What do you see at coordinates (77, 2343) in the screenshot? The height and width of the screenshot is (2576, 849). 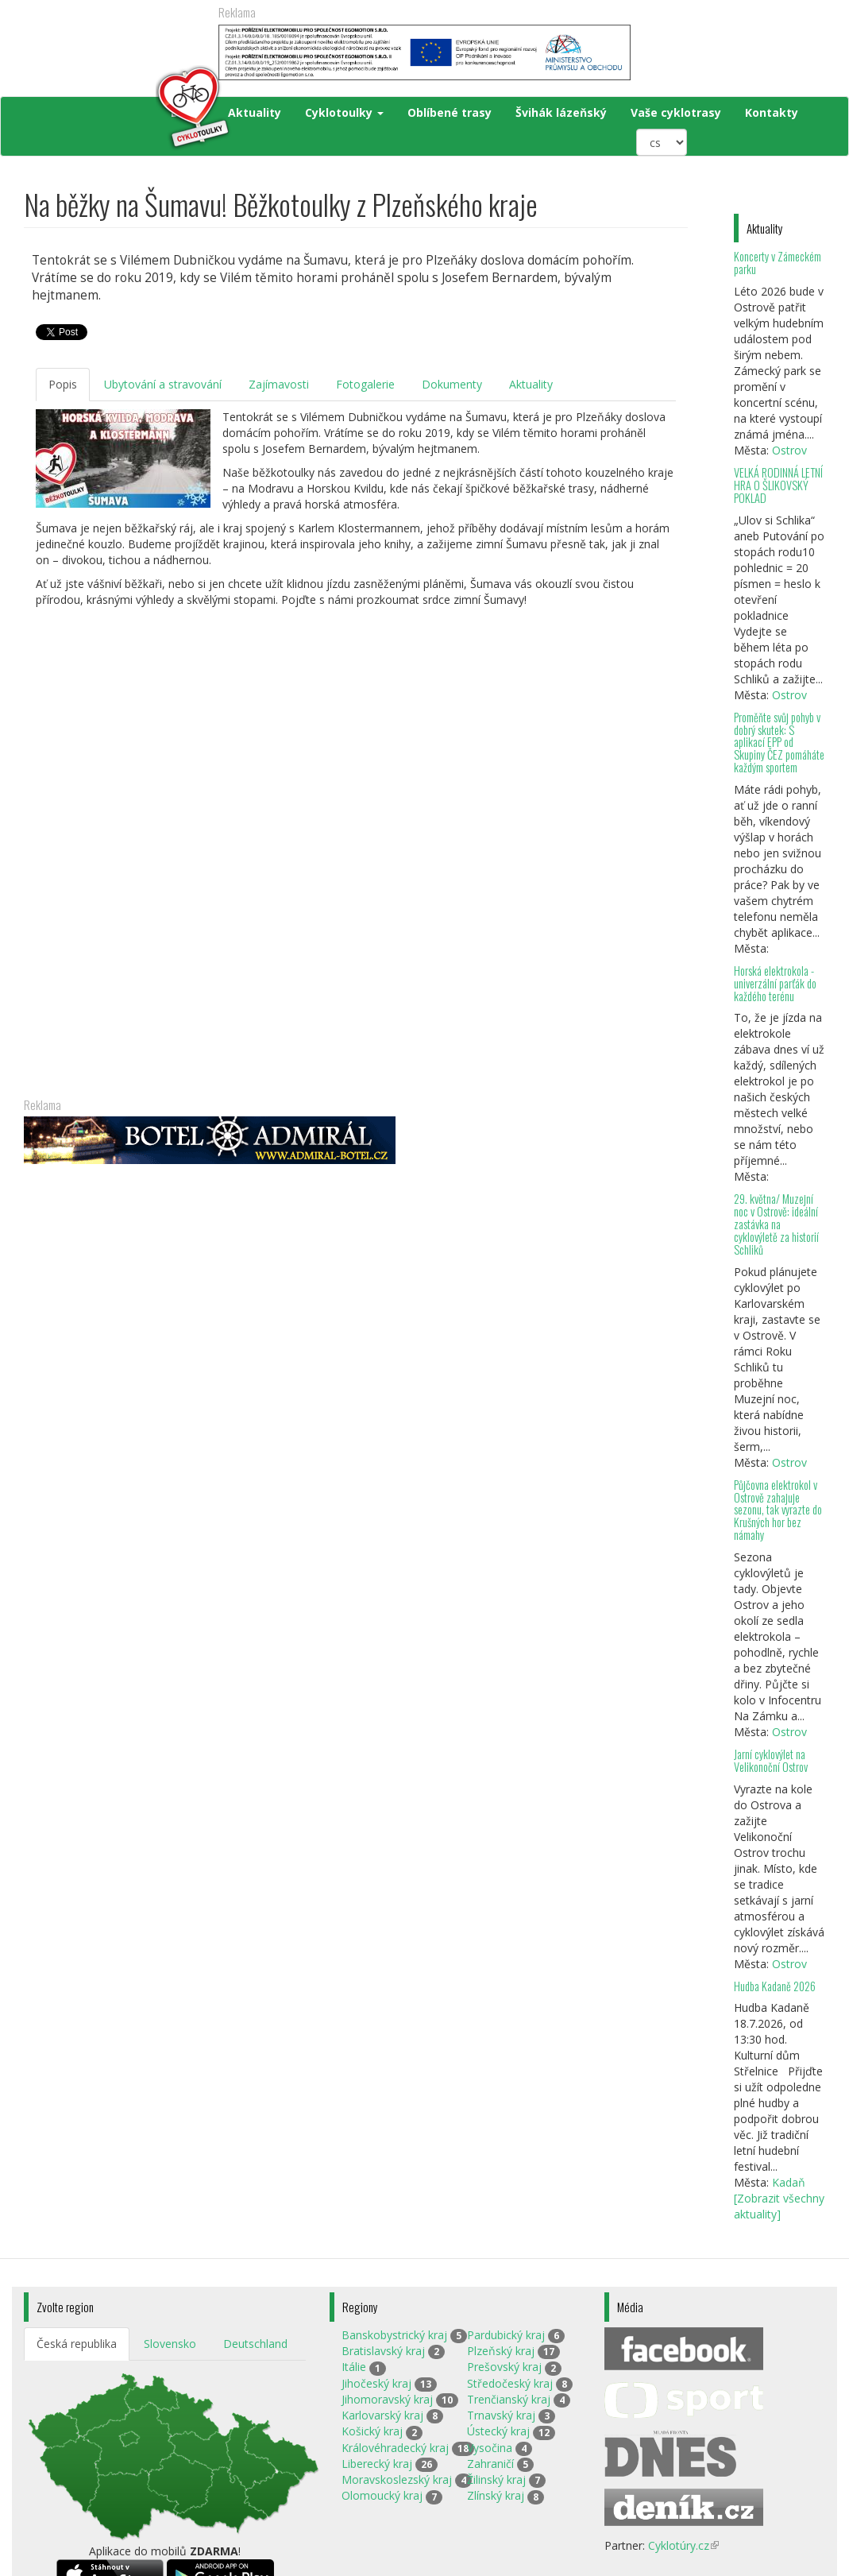 I see `Česká republika` at bounding box center [77, 2343].